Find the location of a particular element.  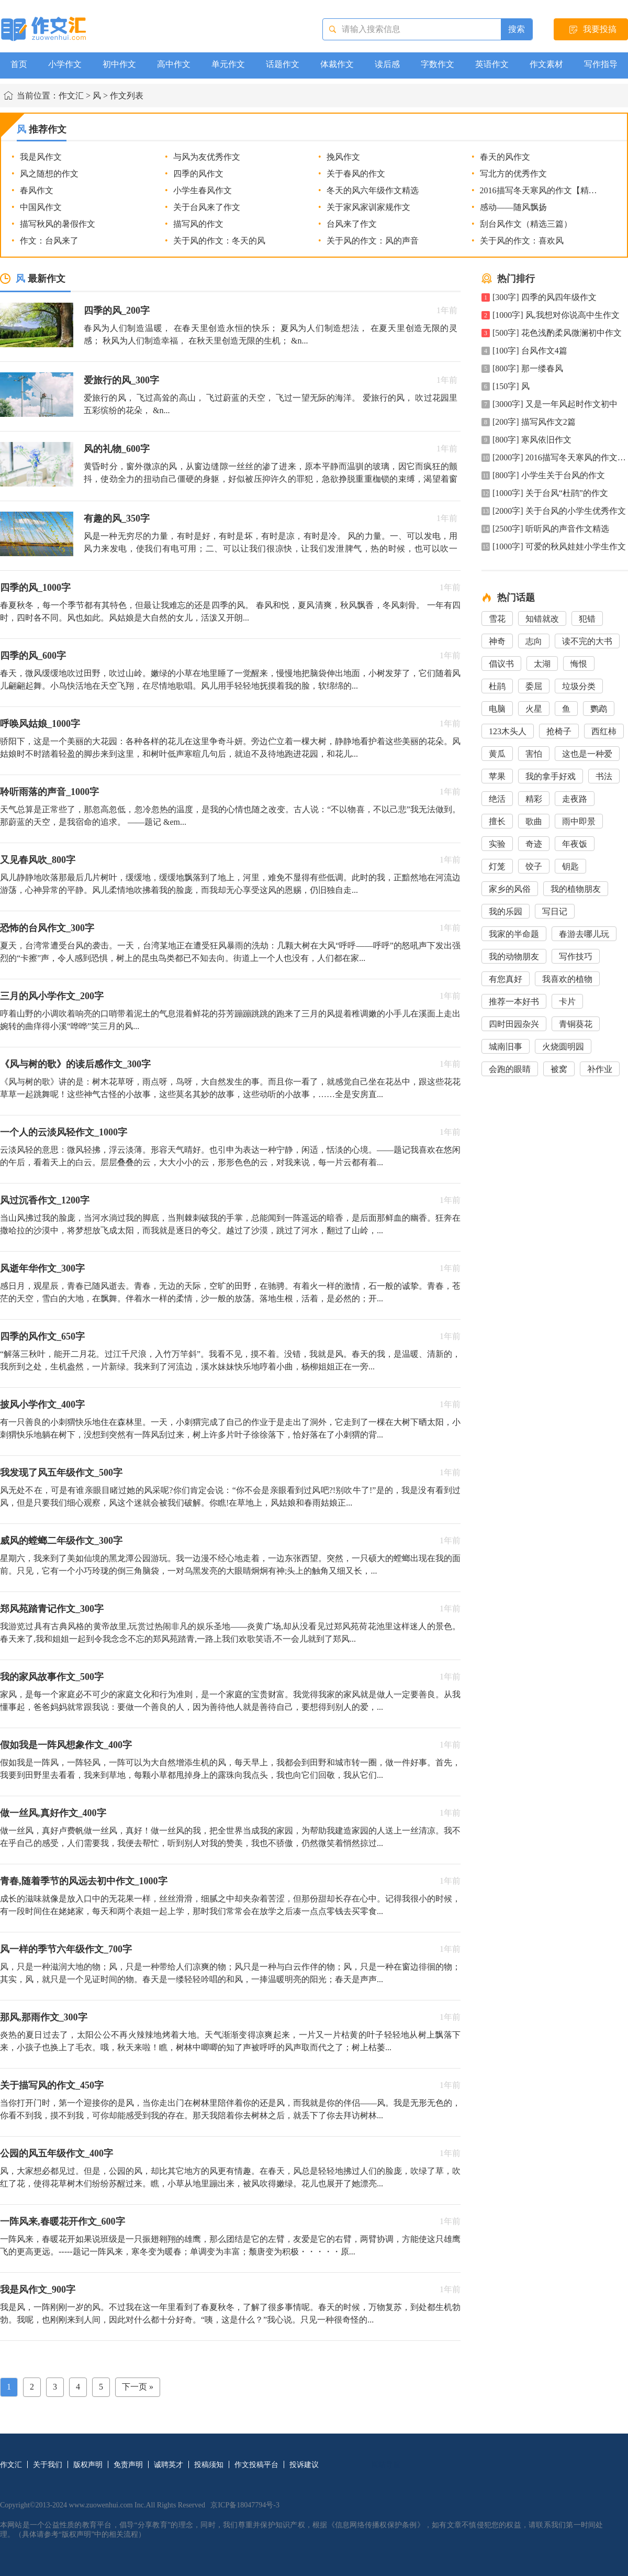

我的乐园 is located at coordinates (505, 911).